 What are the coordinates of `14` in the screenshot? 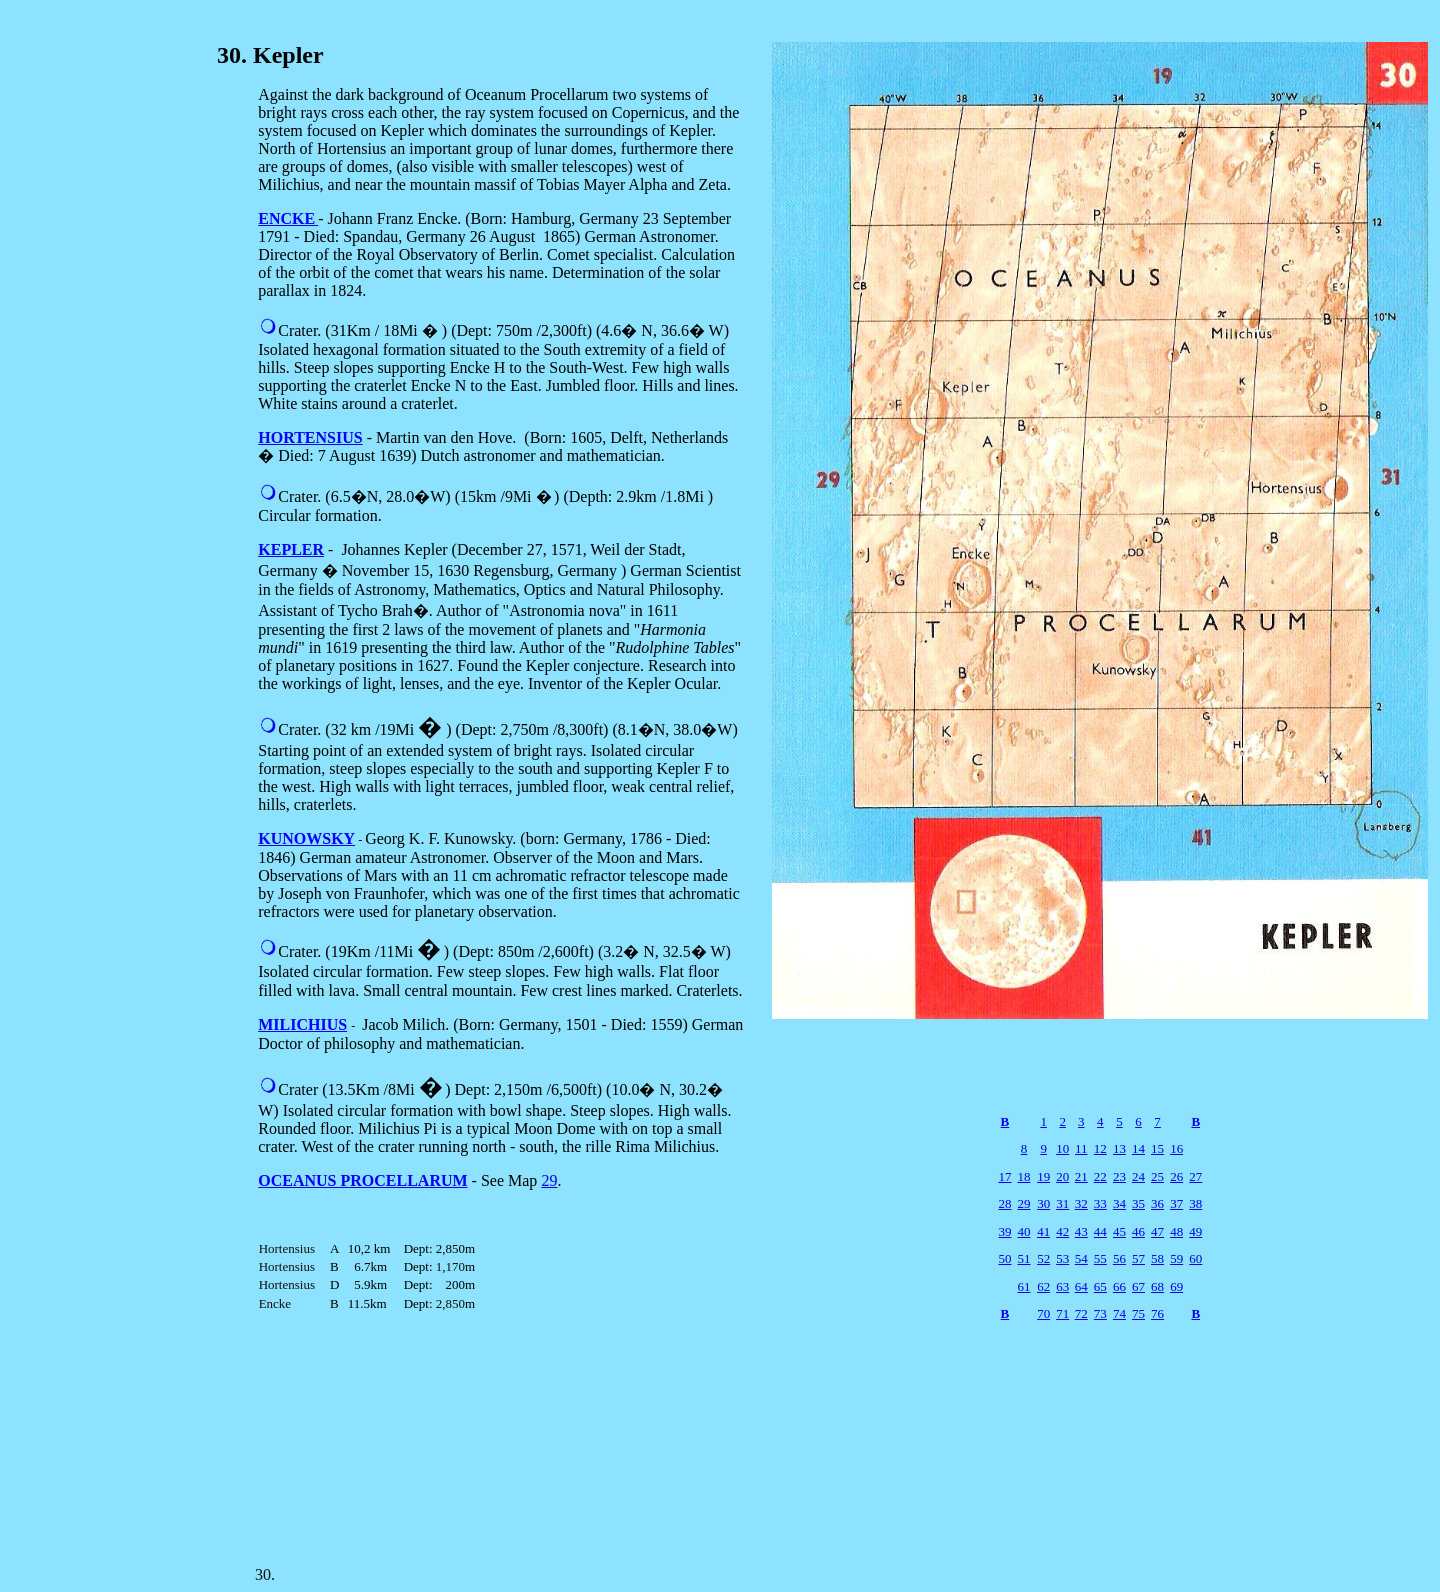 It's located at (1138, 1148).